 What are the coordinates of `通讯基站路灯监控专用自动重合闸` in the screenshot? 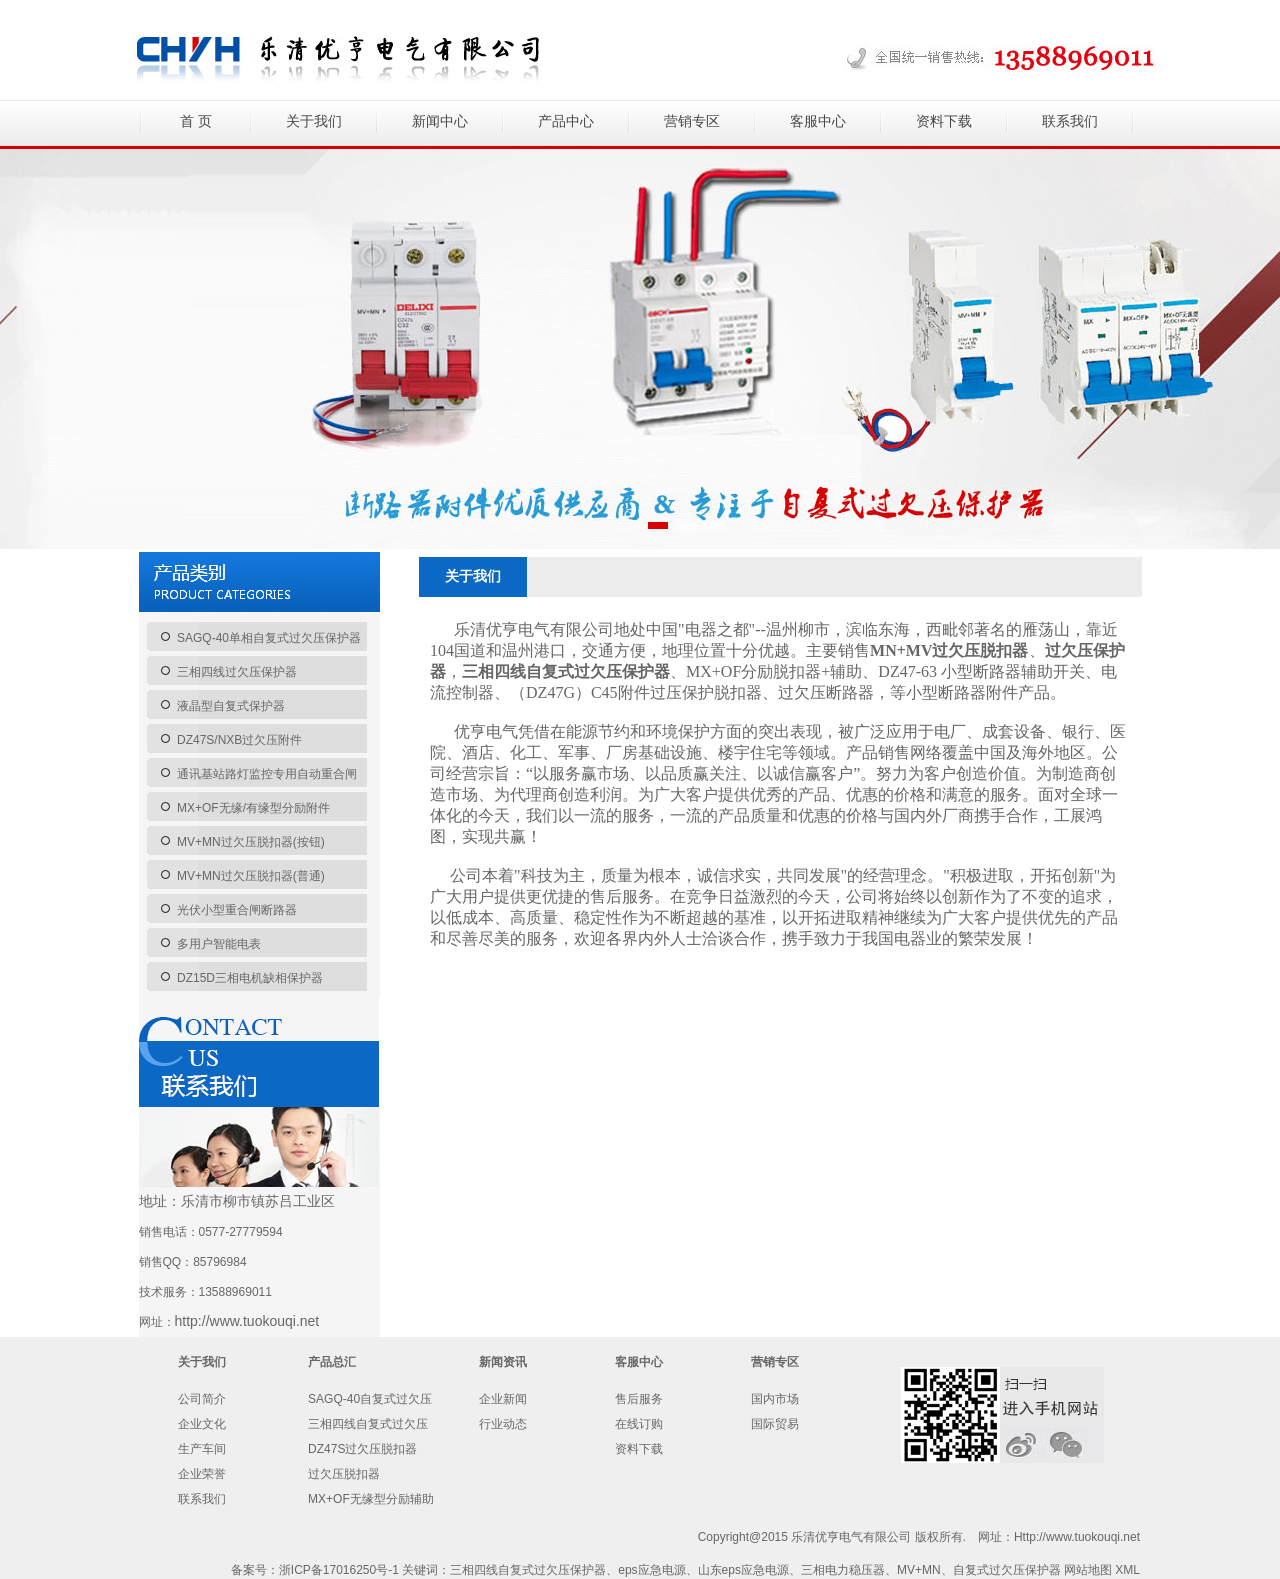 It's located at (267, 774).